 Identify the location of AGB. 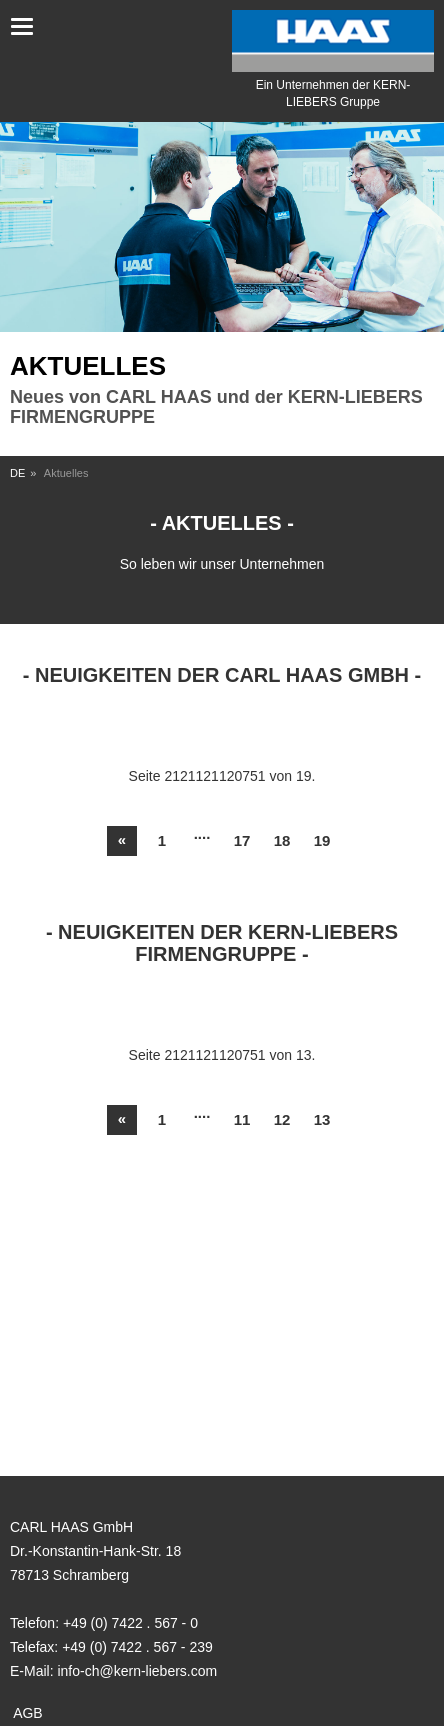
(28, 1713).